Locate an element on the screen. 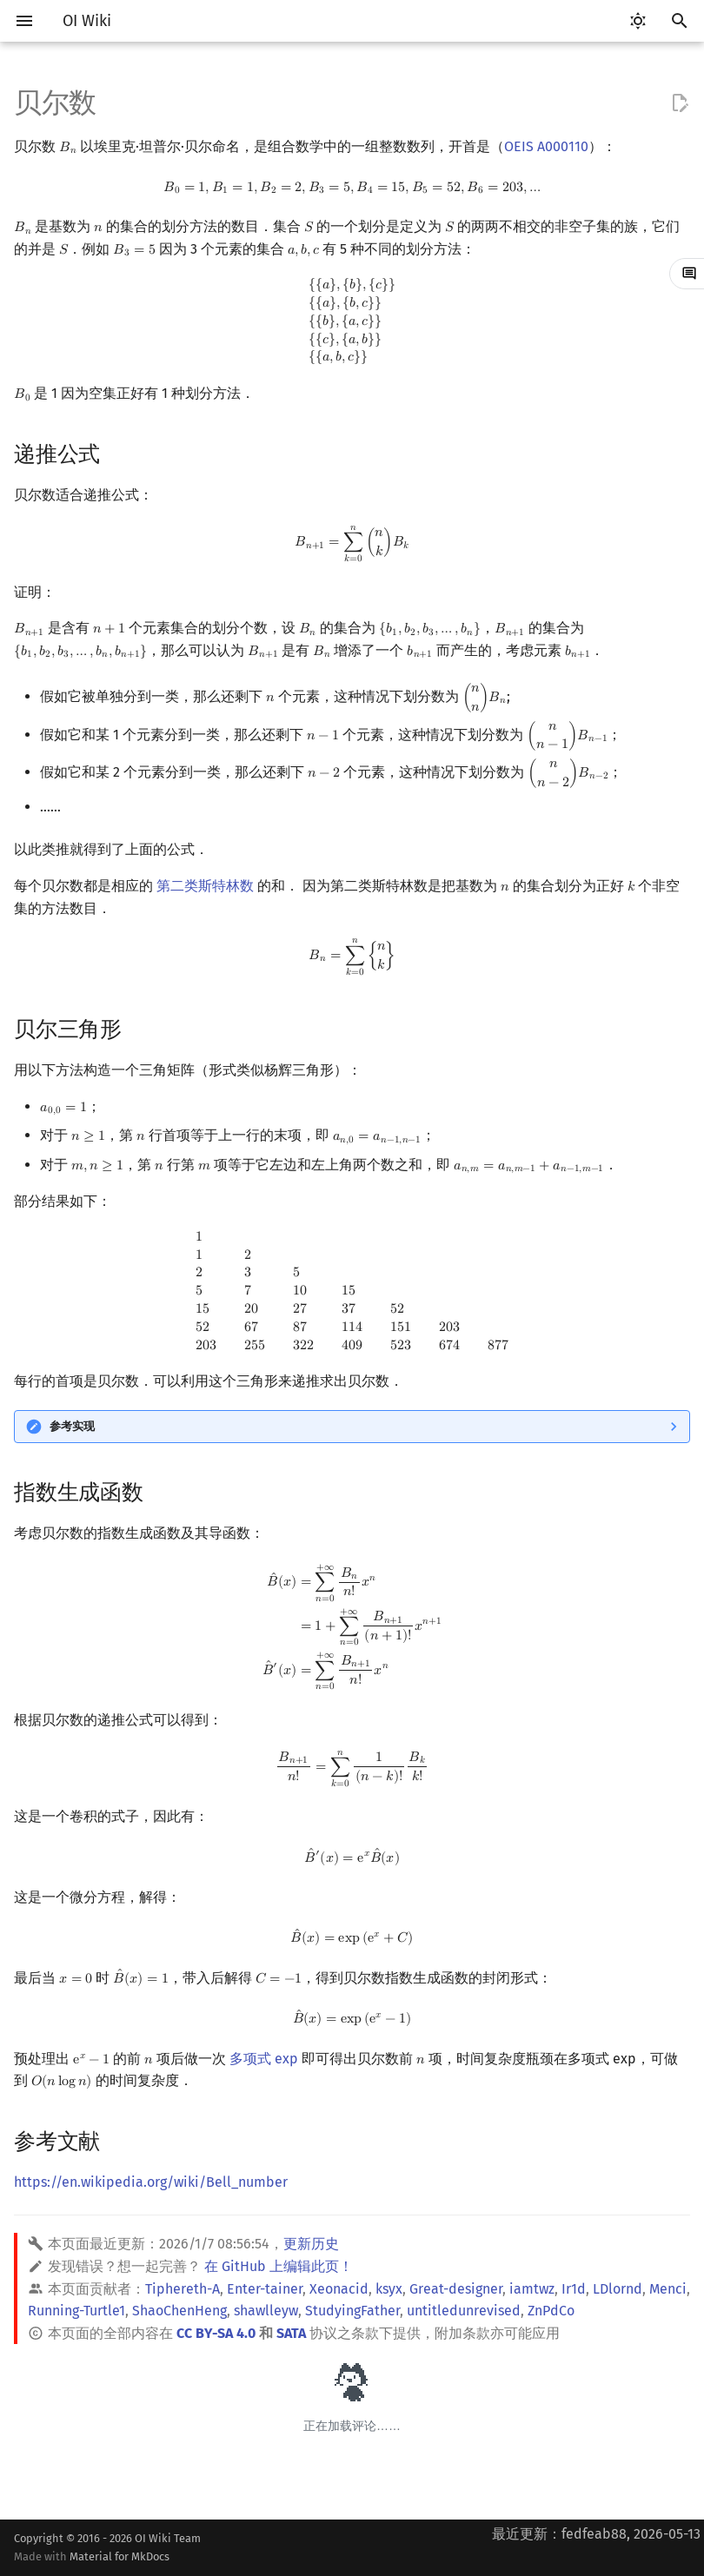  ksyx is located at coordinates (388, 2289).